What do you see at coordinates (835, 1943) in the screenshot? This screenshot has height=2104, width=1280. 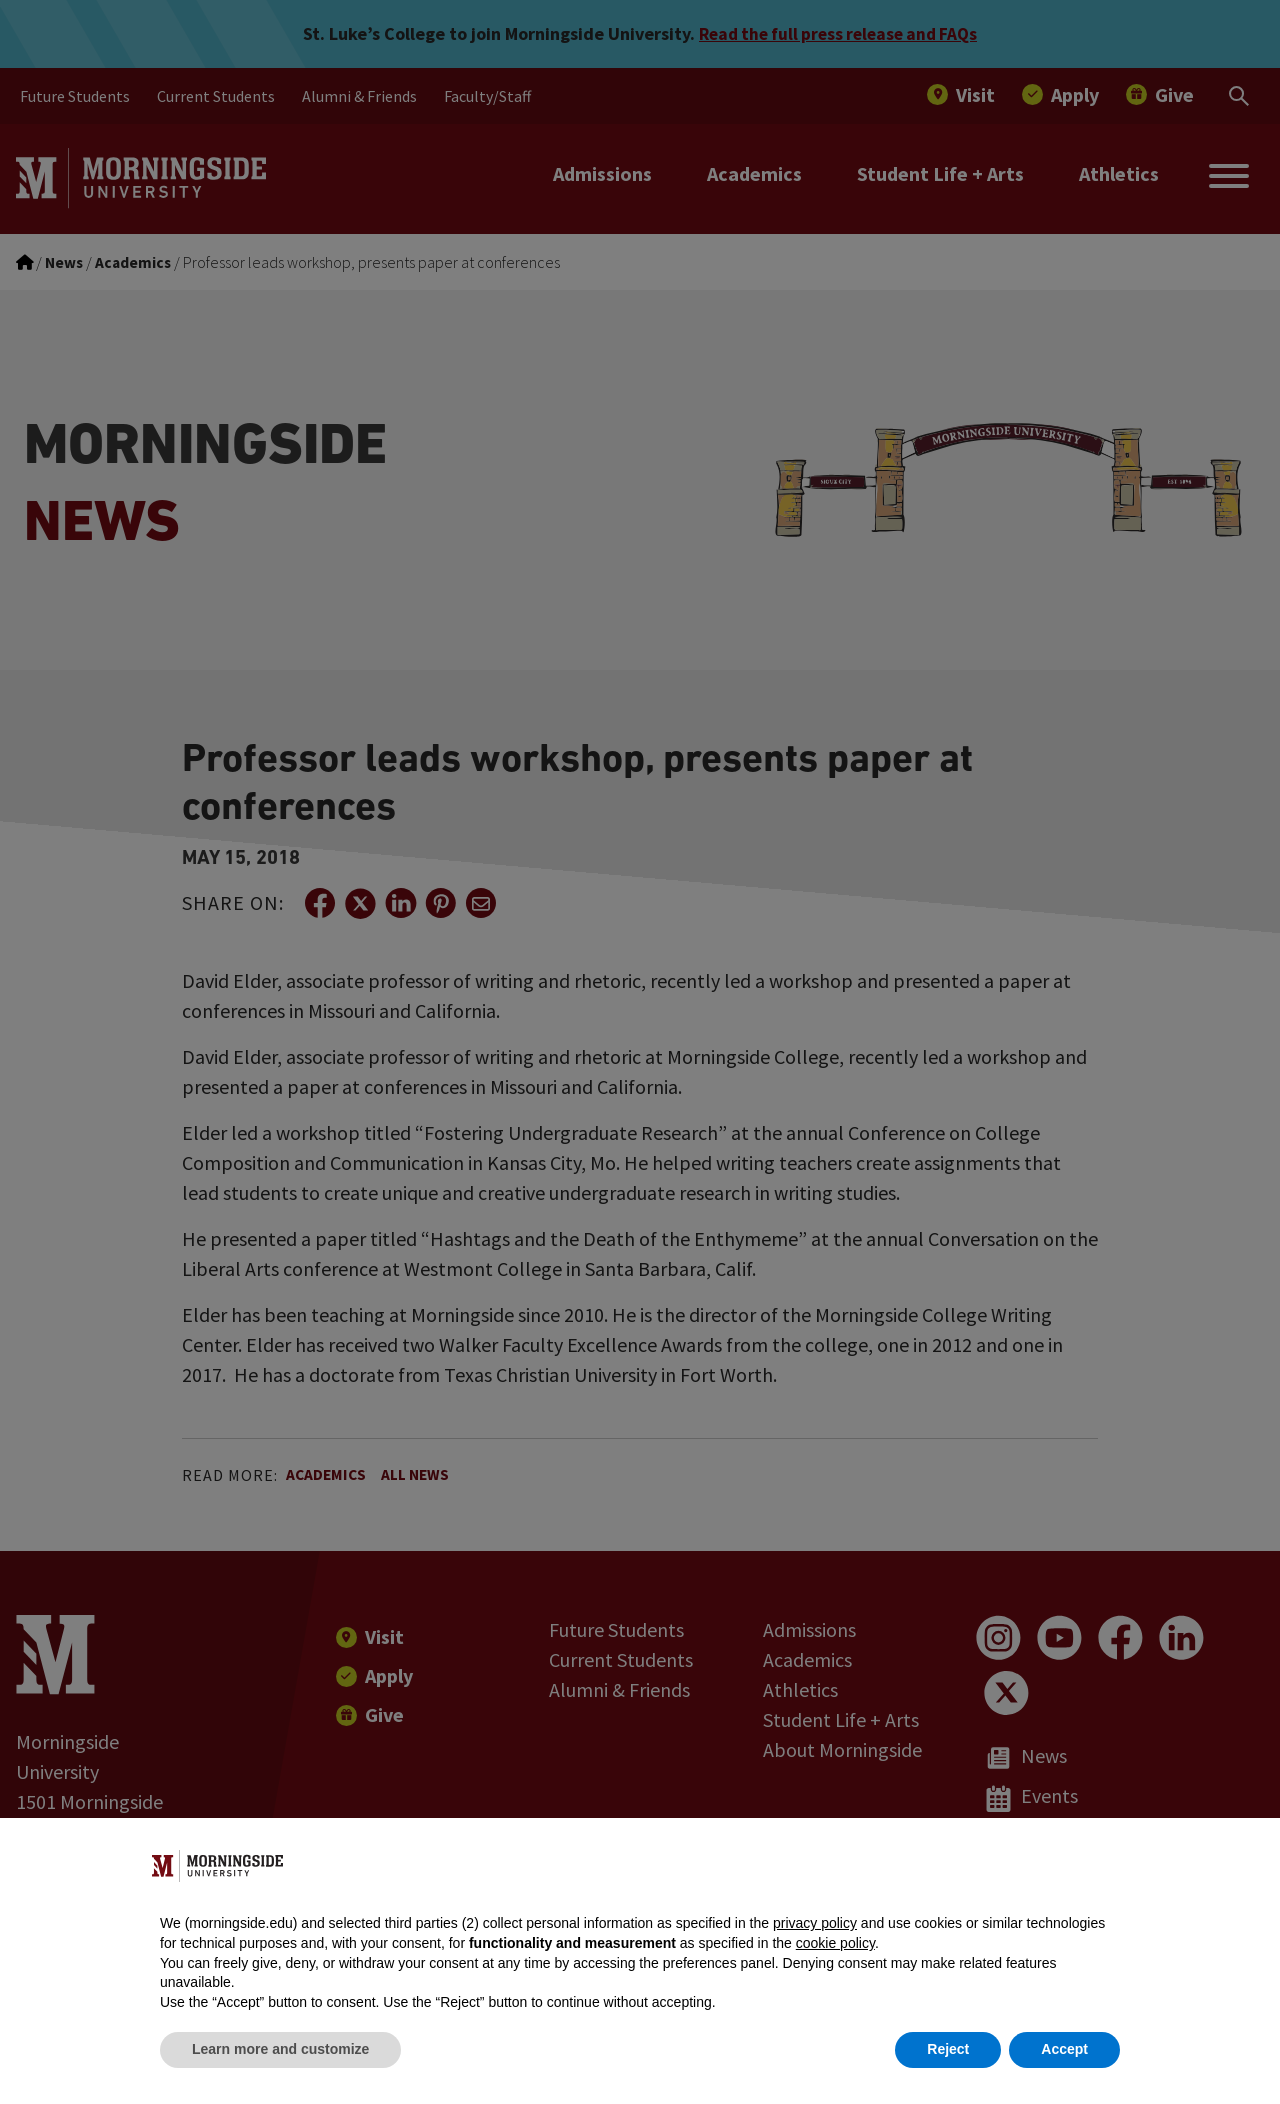 I see `cookie policy [button]` at bounding box center [835, 1943].